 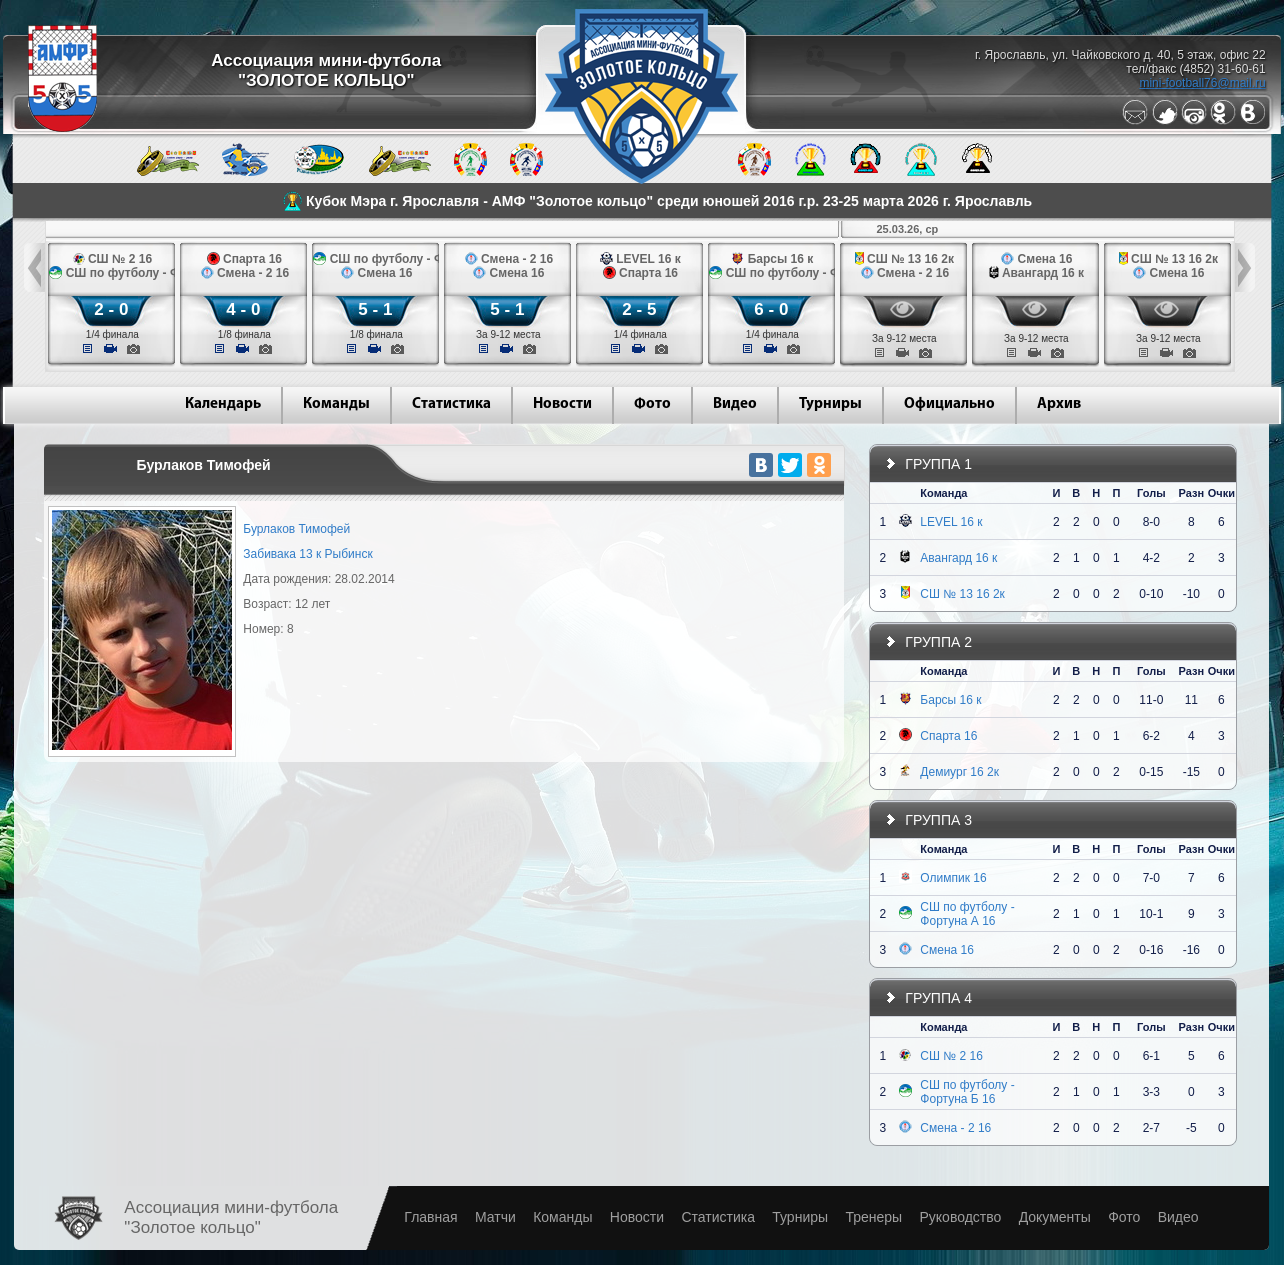 I want to click on СШ № 13 16 2к, so click(x=962, y=594).